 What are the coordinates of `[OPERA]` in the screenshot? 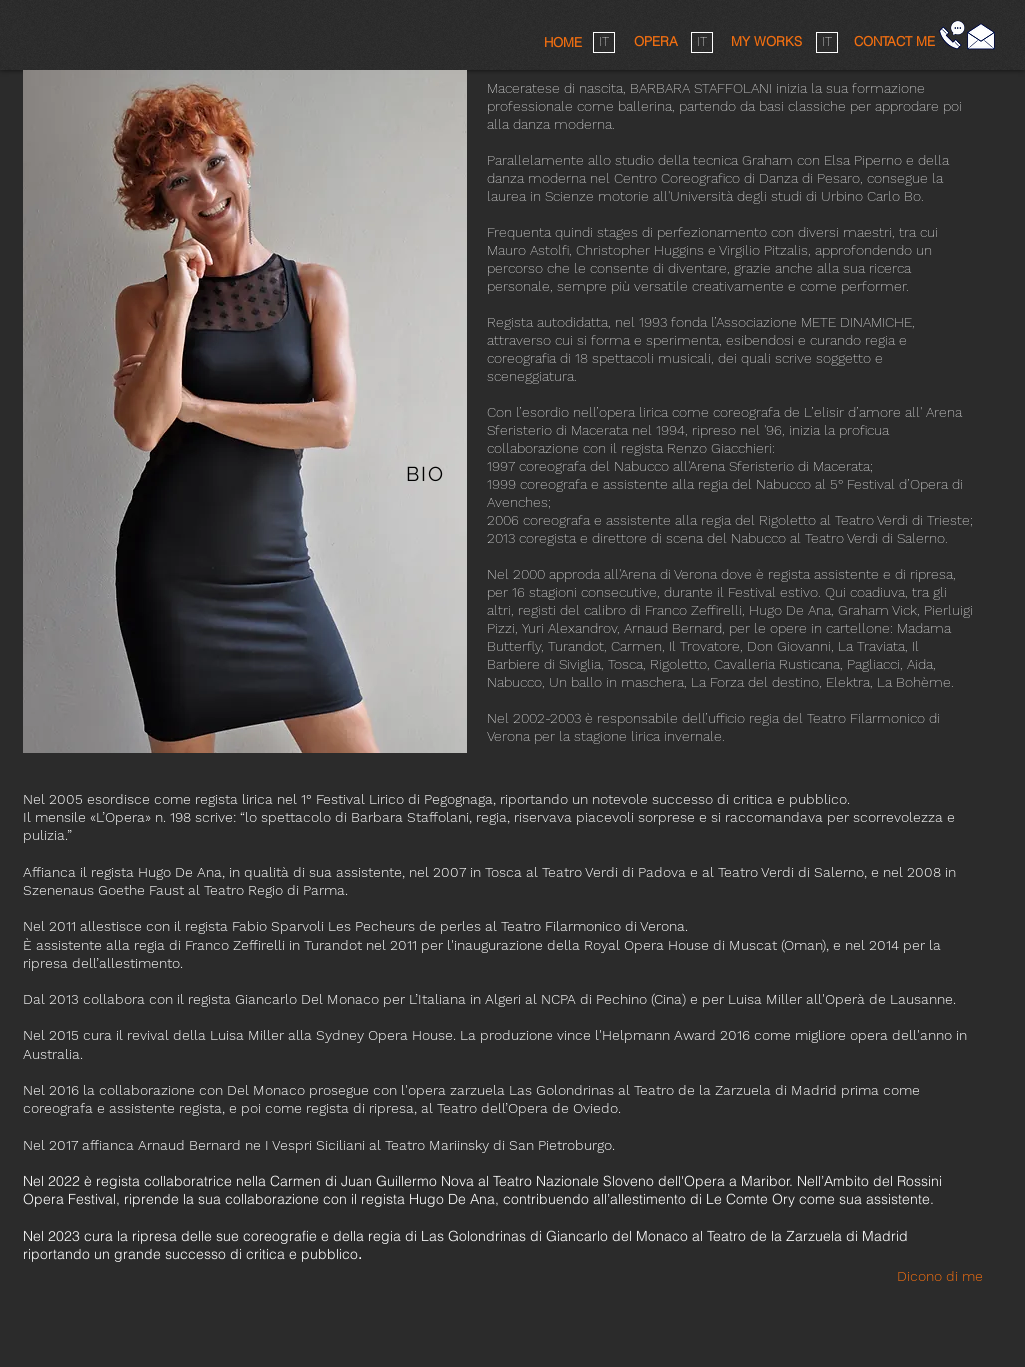 It's located at (656, 41).